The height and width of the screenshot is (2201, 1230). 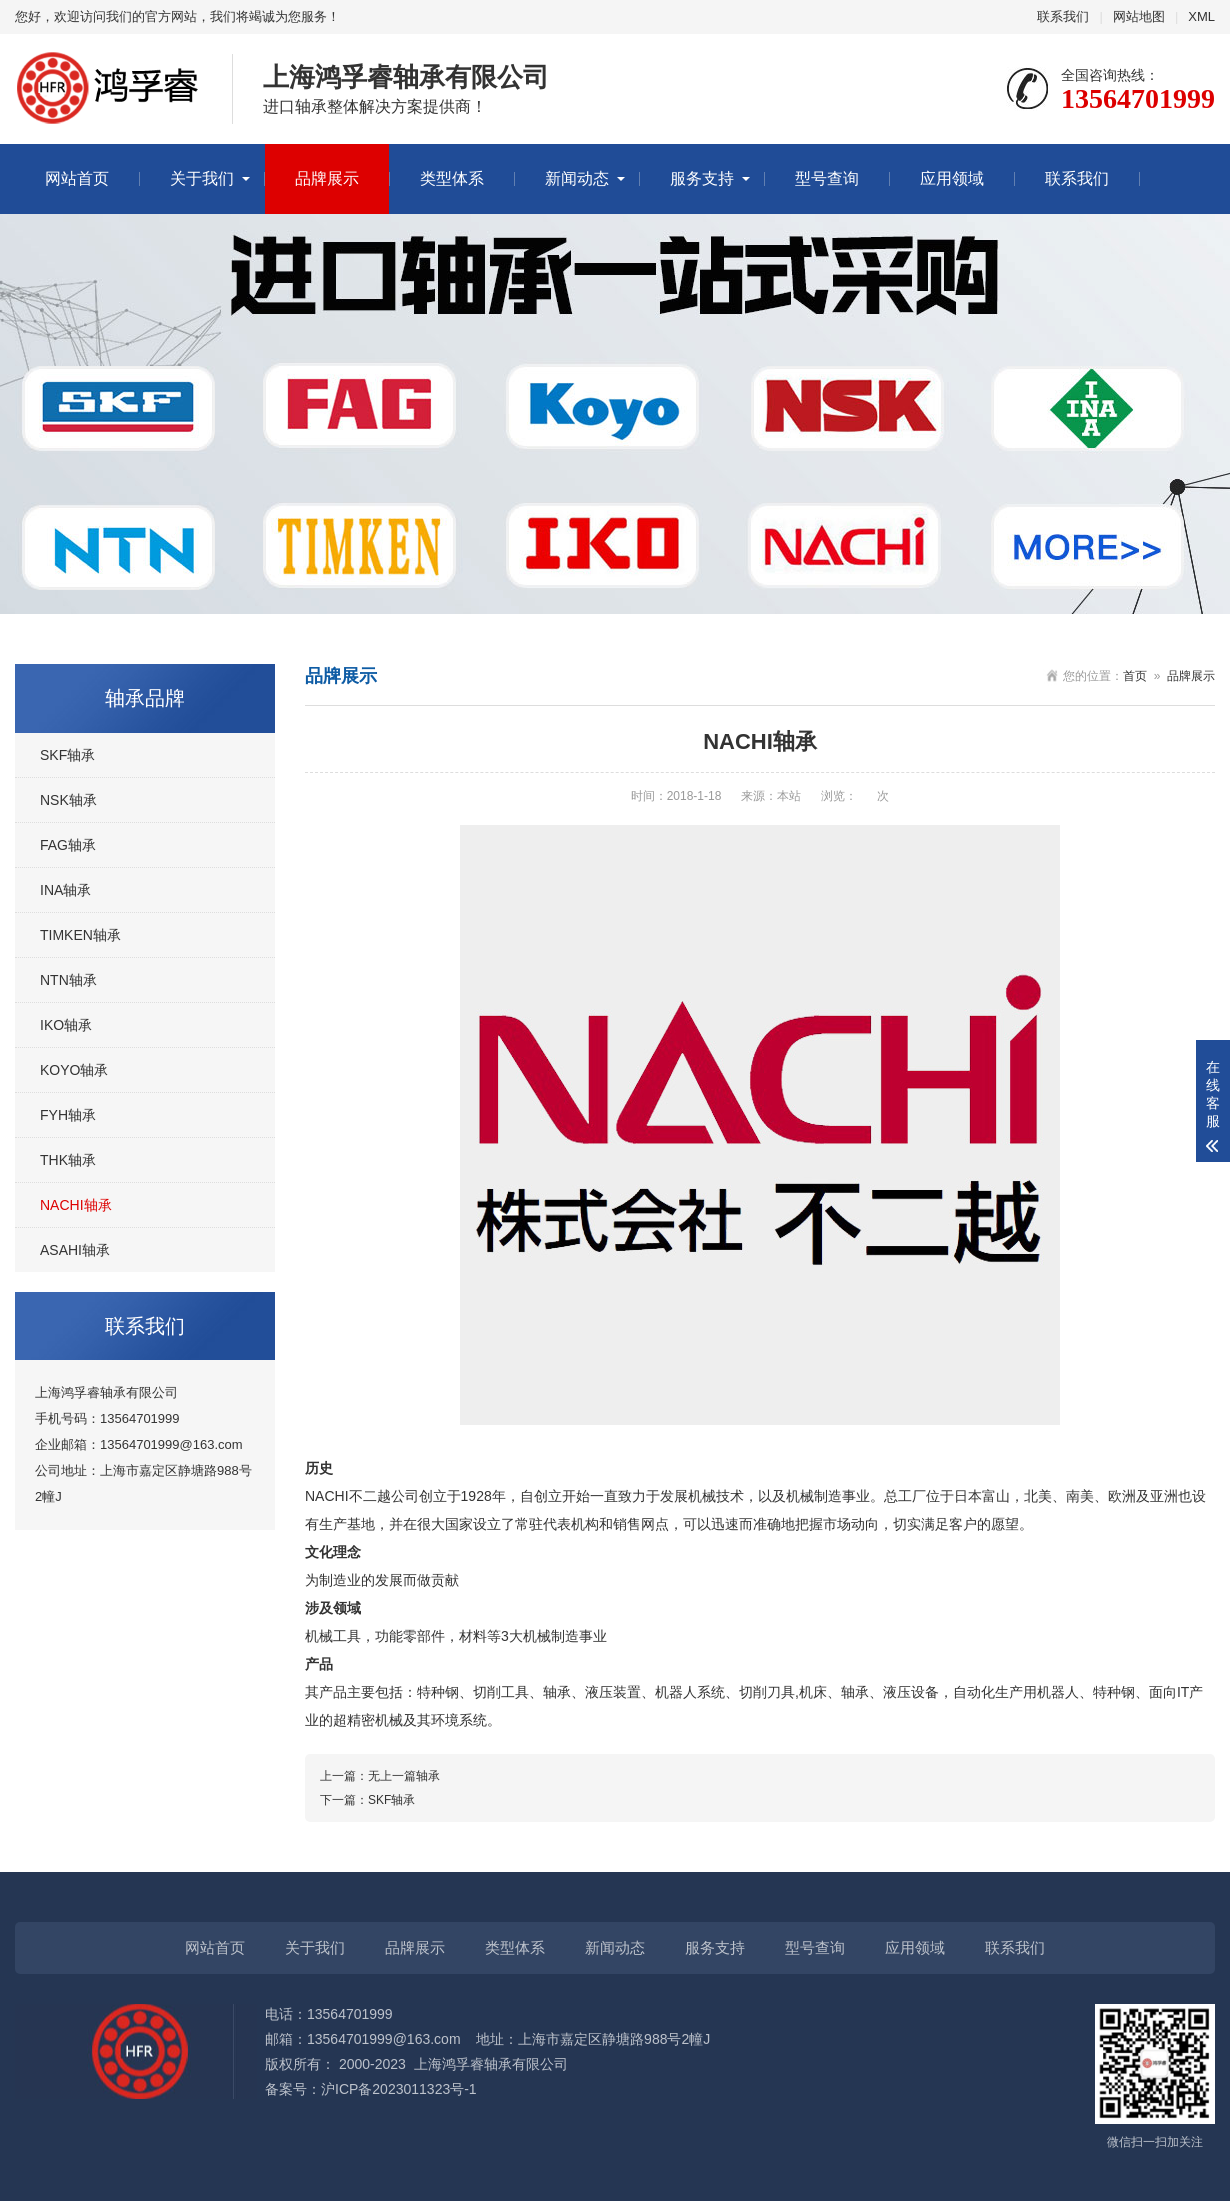 What do you see at coordinates (1063, 16) in the screenshot?
I see `联系我们` at bounding box center [1063, 16].